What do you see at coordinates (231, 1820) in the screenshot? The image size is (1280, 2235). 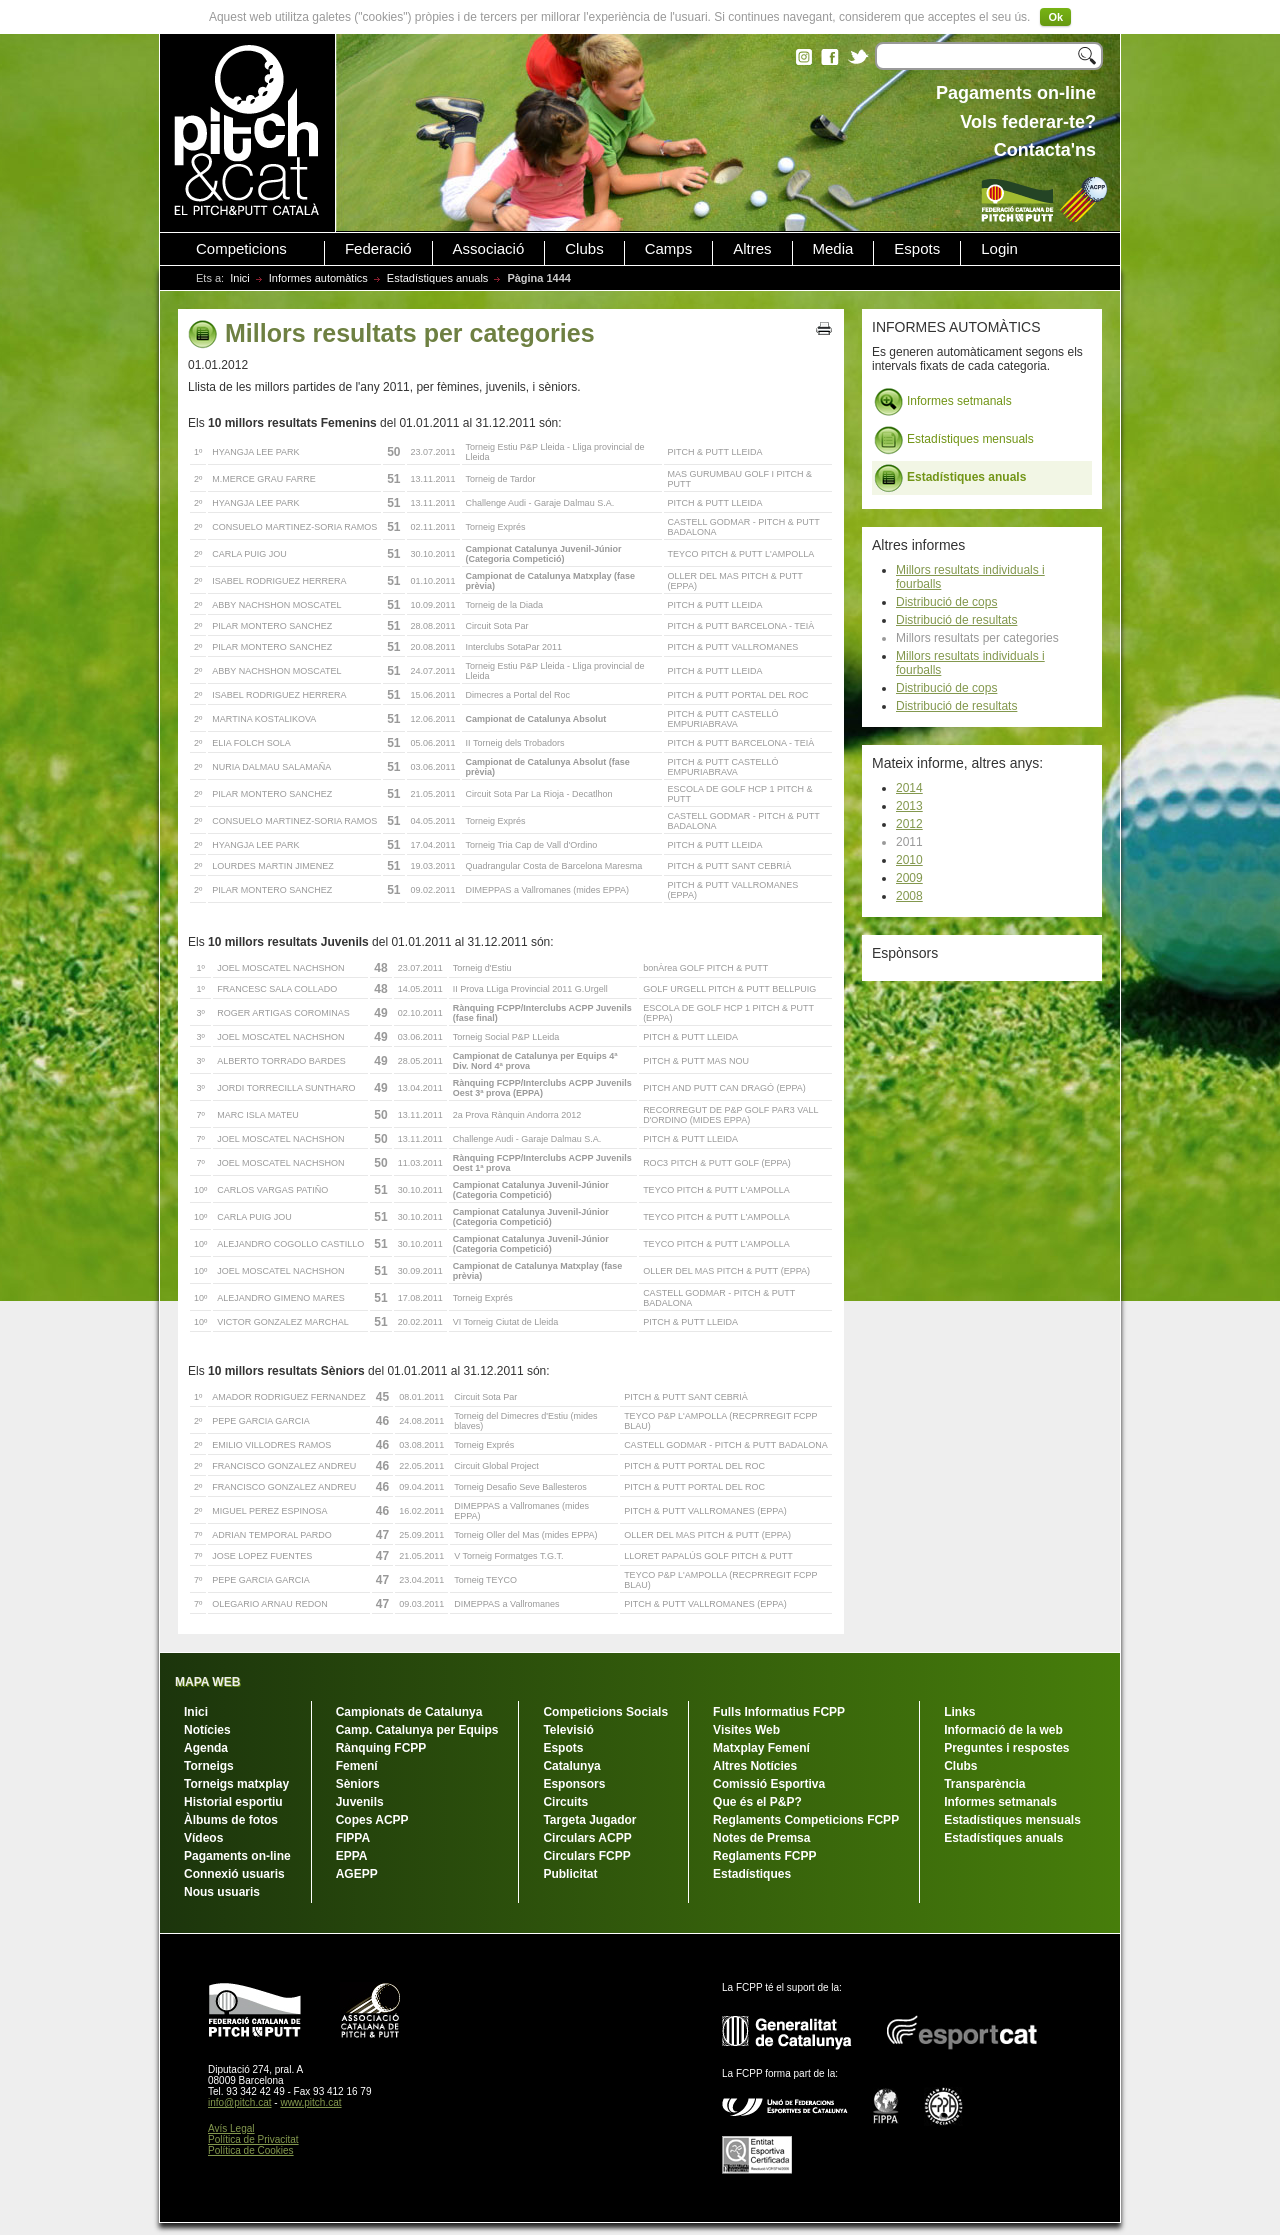 I see `Àlbums de fotos` at bounding box center [231, 1820].